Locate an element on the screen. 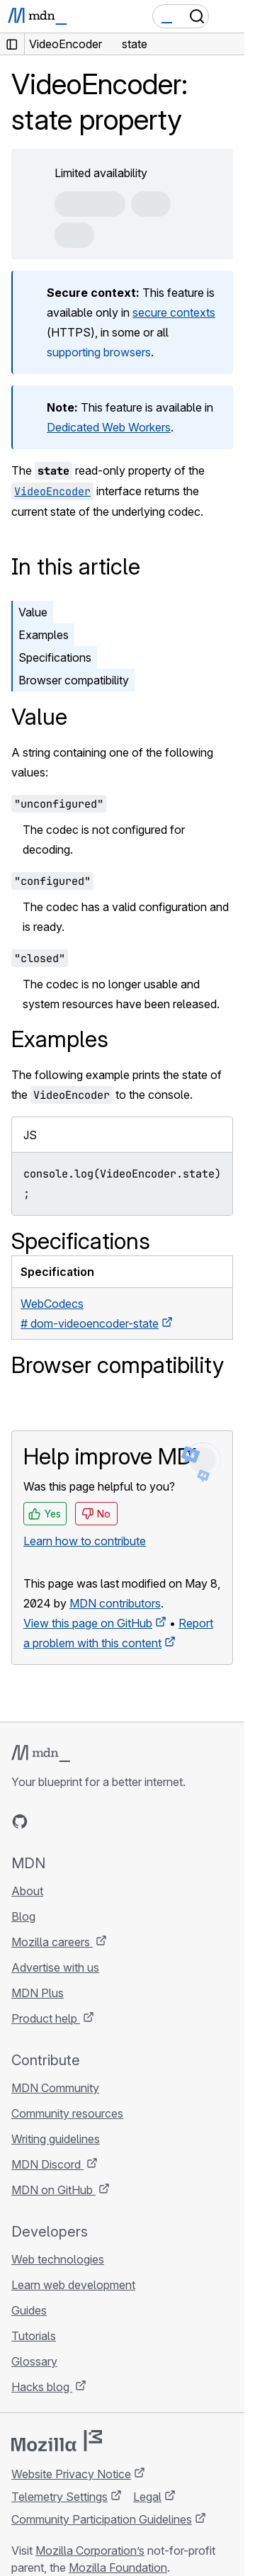 This screenshot has height=2576, width=255. Value is located at coordinates (32, 612).